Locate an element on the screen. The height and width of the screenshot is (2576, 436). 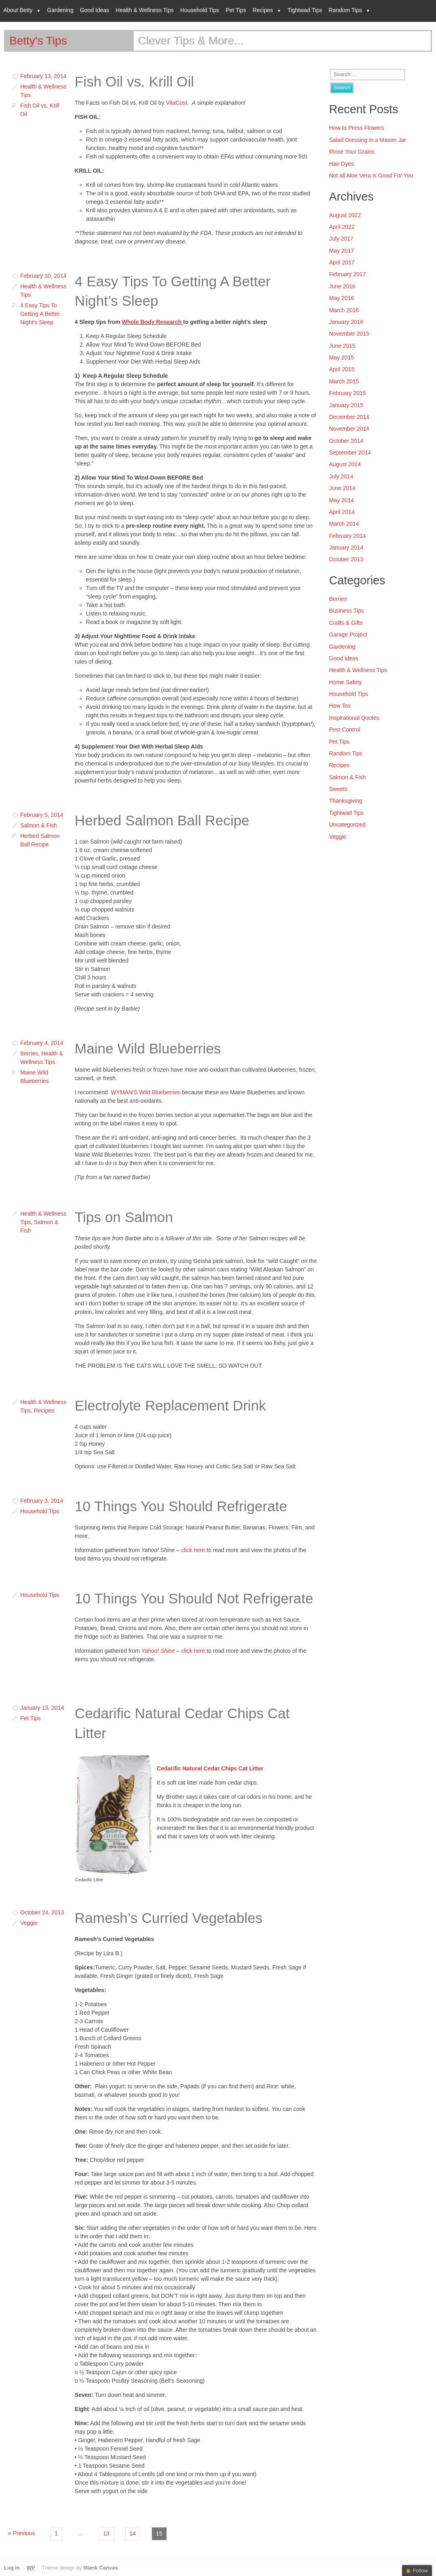
Salmon & Fish is located at coordinates (38, 825).